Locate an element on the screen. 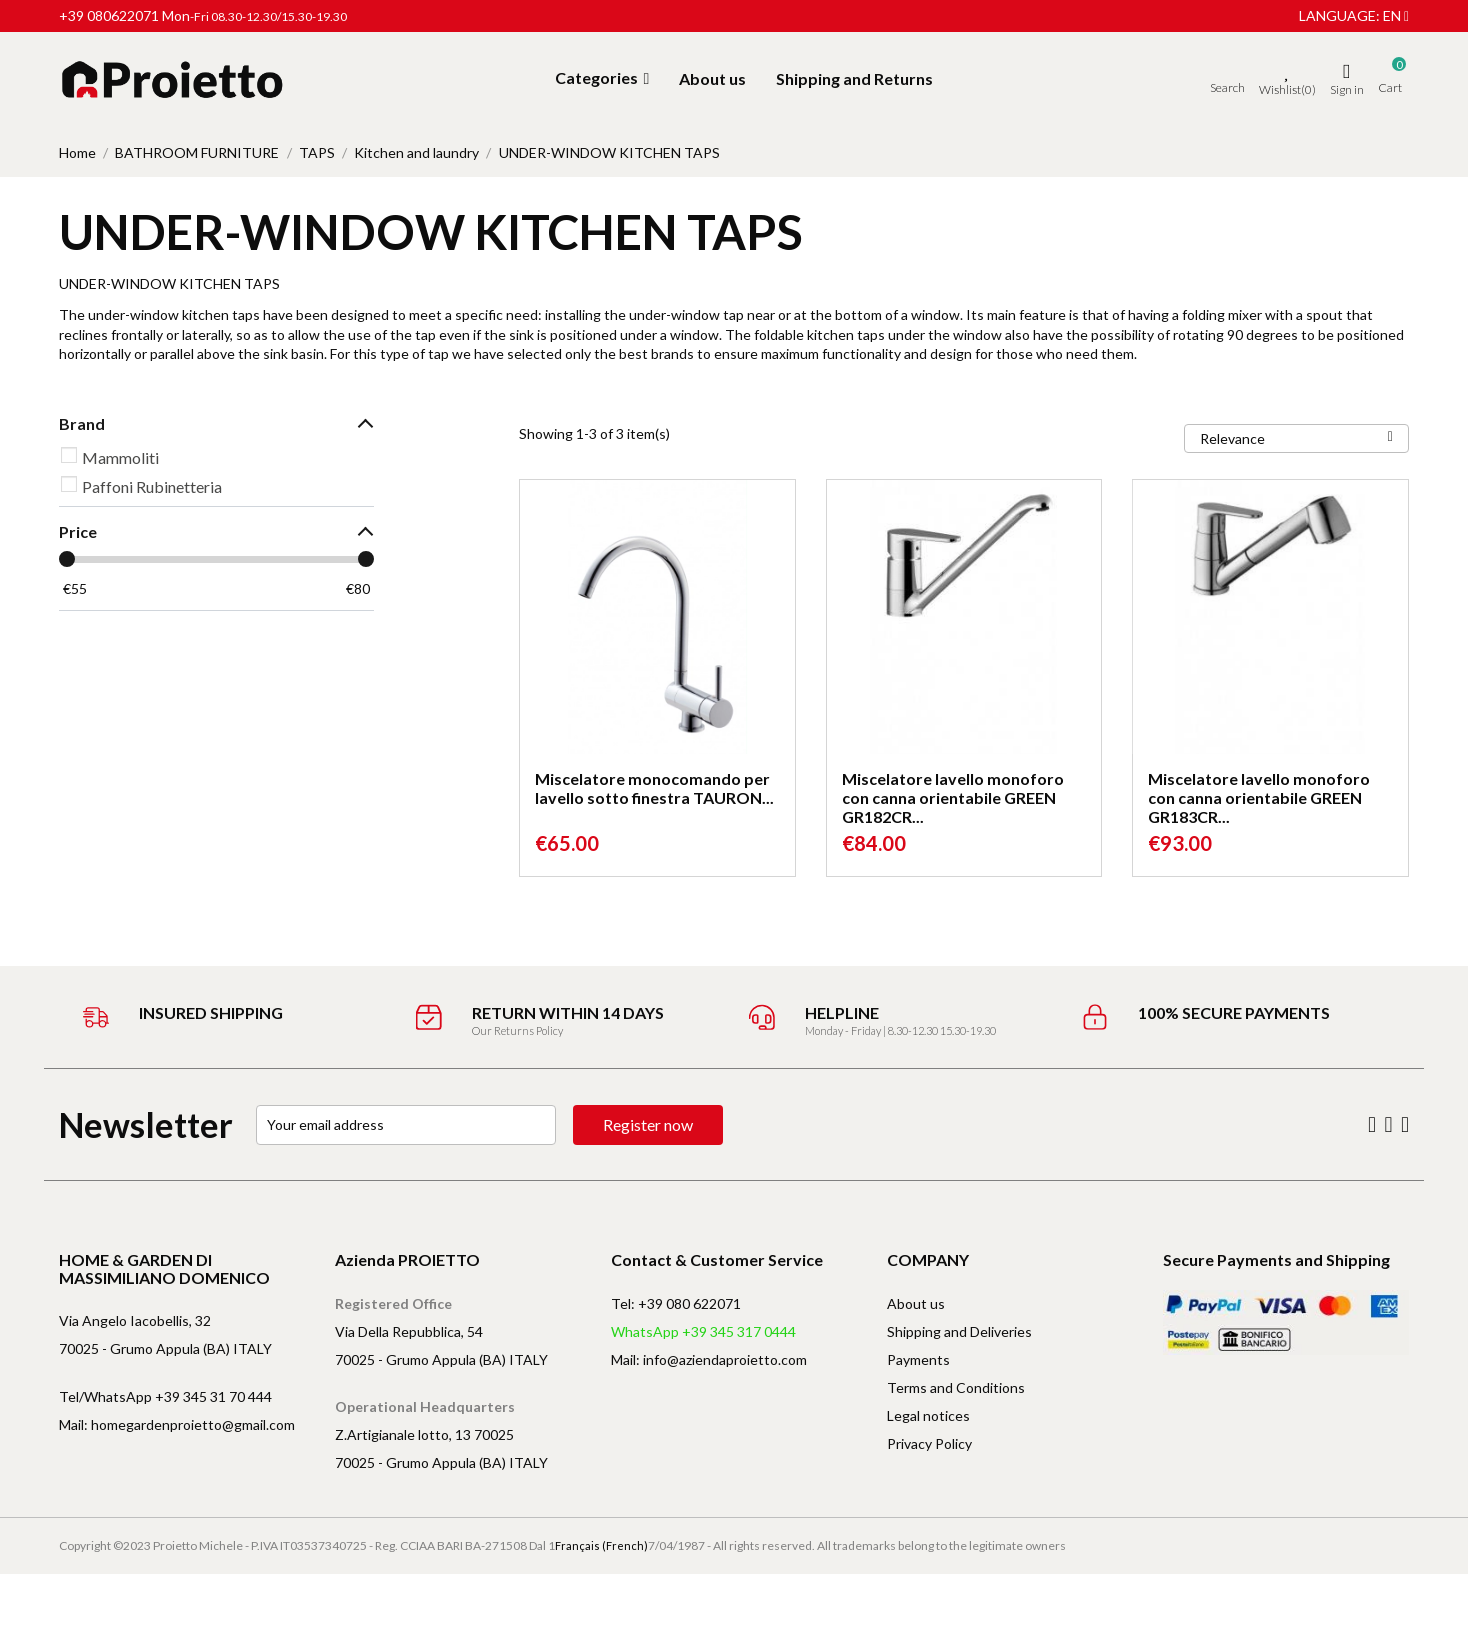  Mail: info@aziendaproietto.com is located at coordinates (709, 1359).